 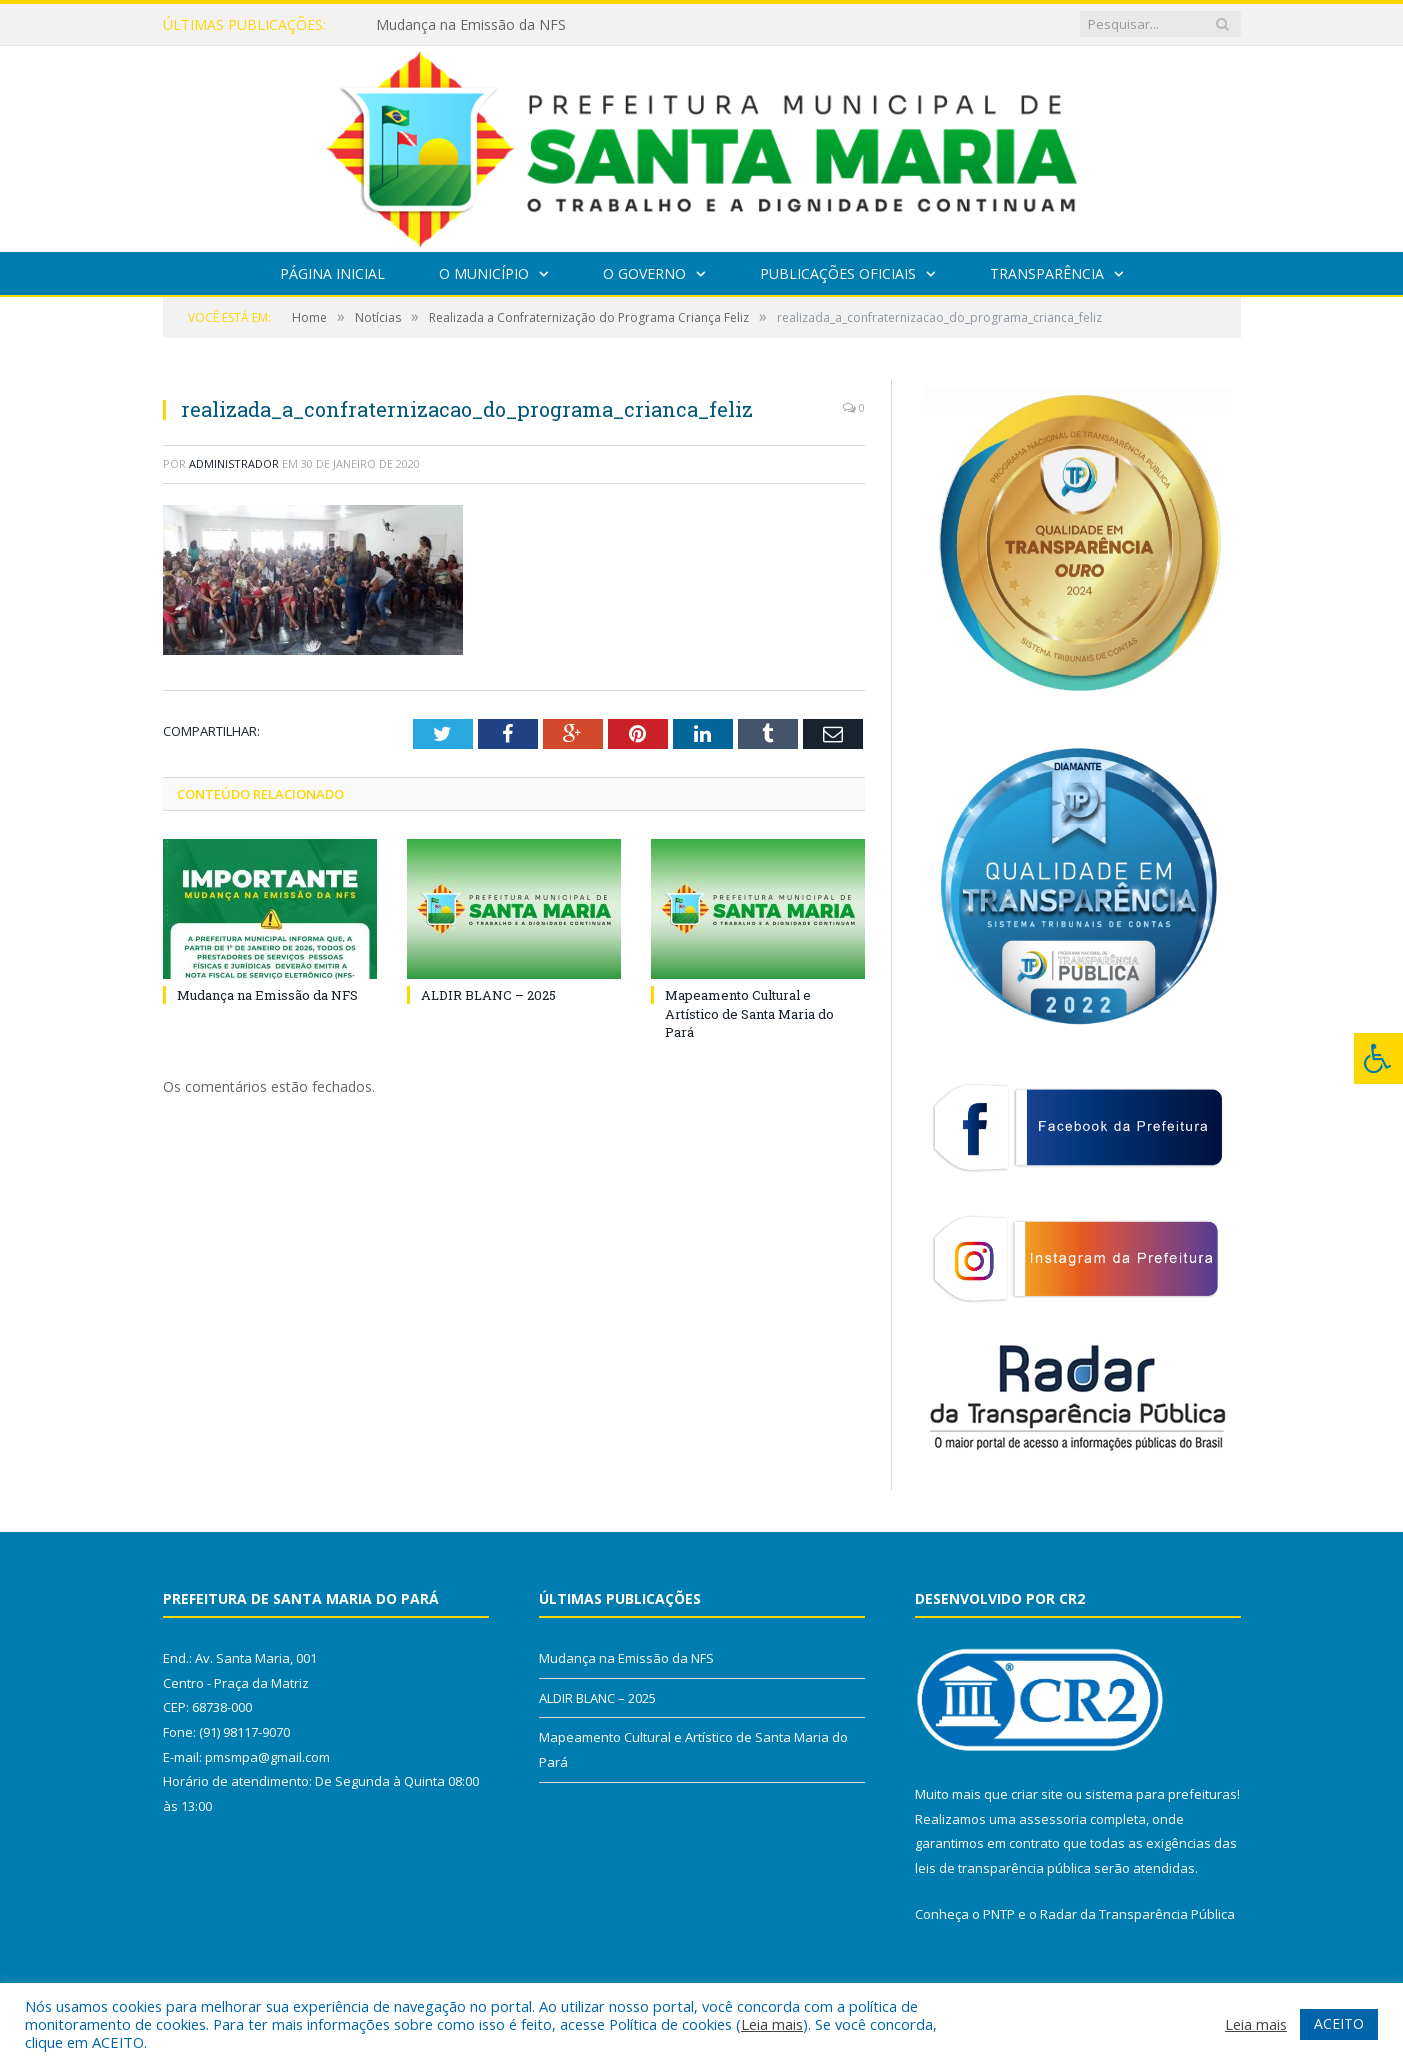 I want to click on Mapeamento Cultural e Artístico de Santa Maria do Pará, so click(x=749, y=1013).